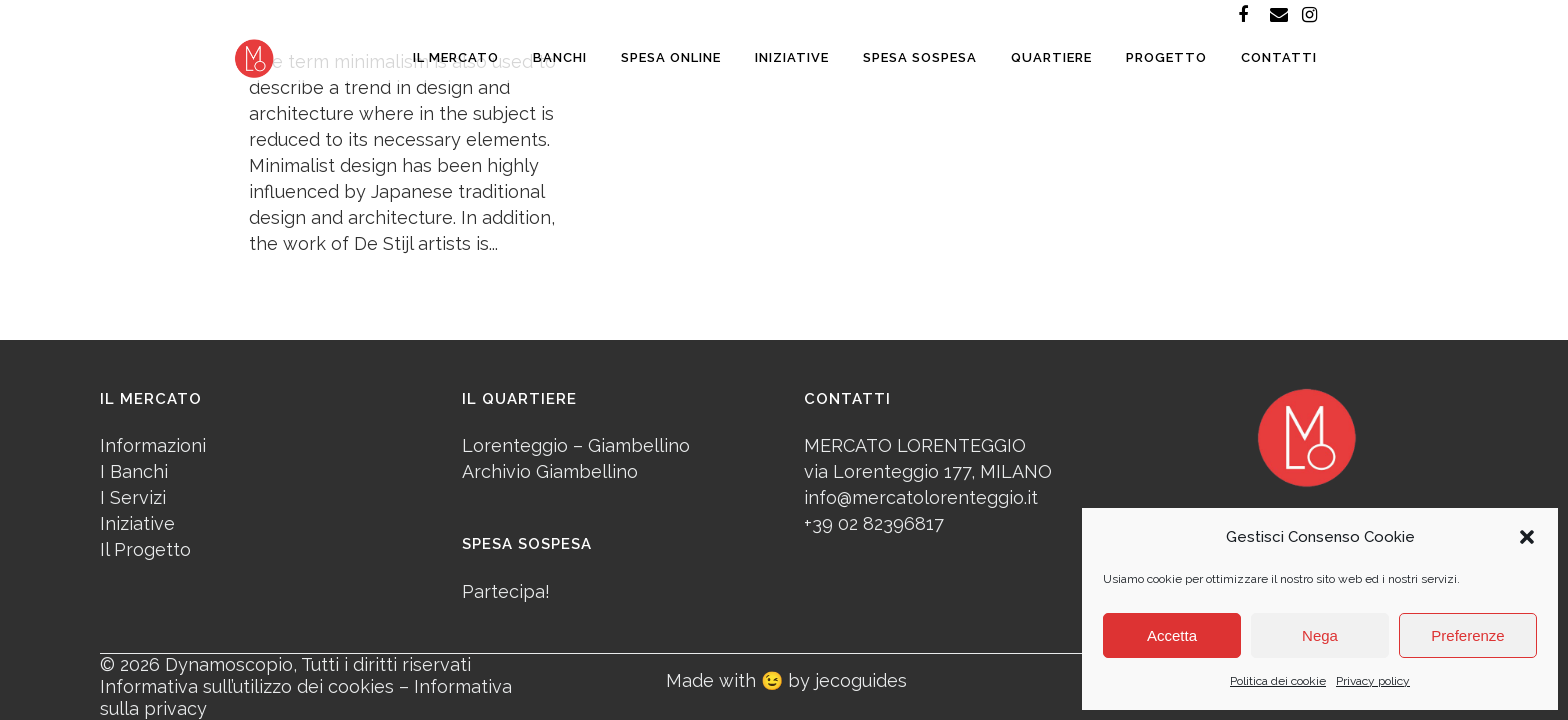  Describe the element at coordinates (134, 471) in the screenshot. I see `I Banchi` at that location.